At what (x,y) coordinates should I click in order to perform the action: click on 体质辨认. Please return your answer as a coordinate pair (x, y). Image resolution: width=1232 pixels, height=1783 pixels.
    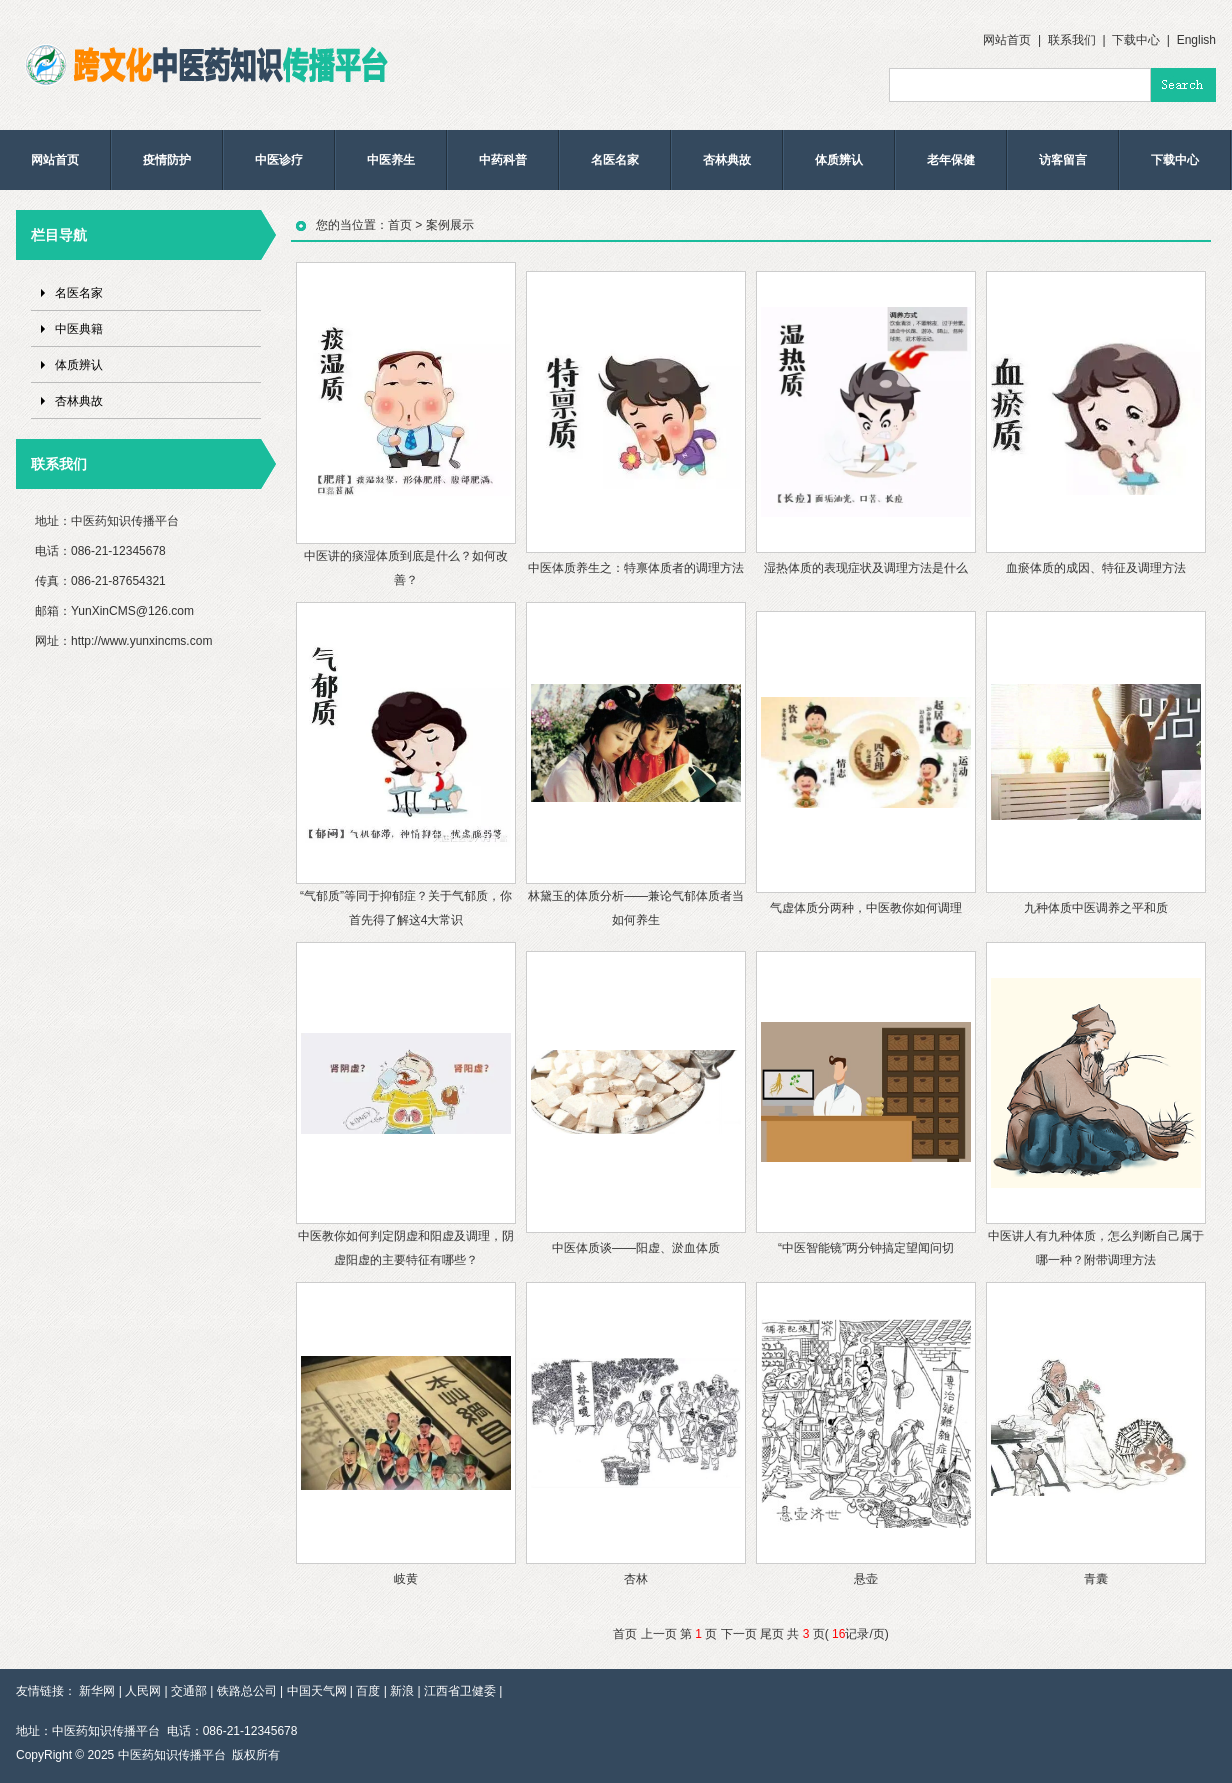
    Looking at the image, I should click on (839, 160).